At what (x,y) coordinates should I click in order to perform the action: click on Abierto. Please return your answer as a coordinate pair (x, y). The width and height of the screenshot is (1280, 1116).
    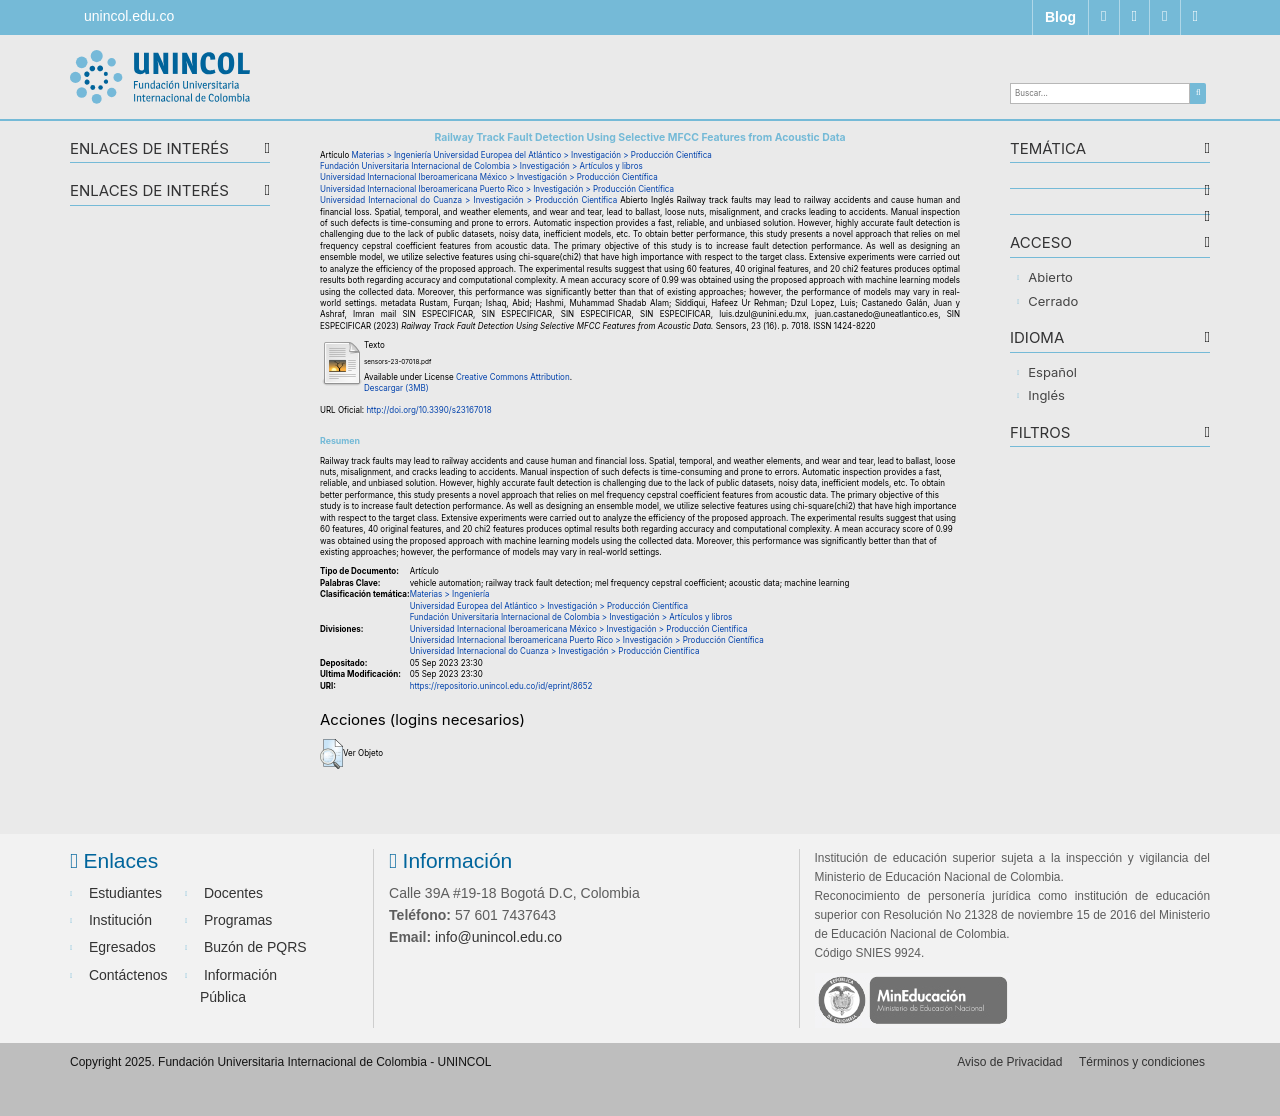
    Looking at the image, I should click on (1050, 277).